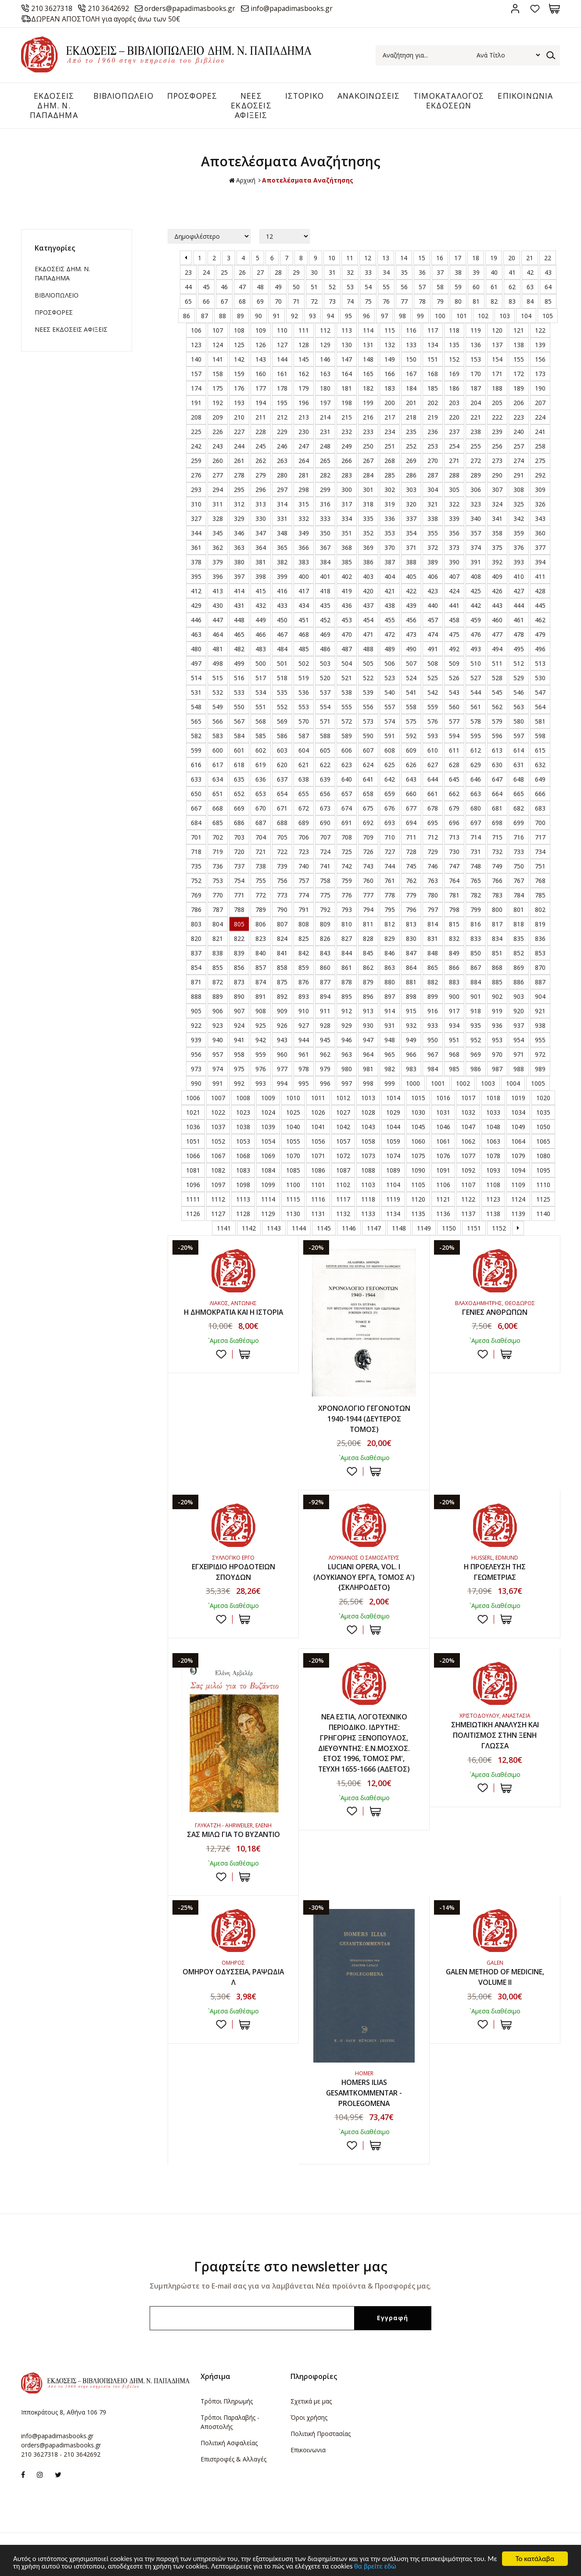 Image resolution: width=581 pixels, height=2576 pixels. What do you see at coordinates (518, 910) in the screenshot?
I see `801` at bounding box center [518, 910].